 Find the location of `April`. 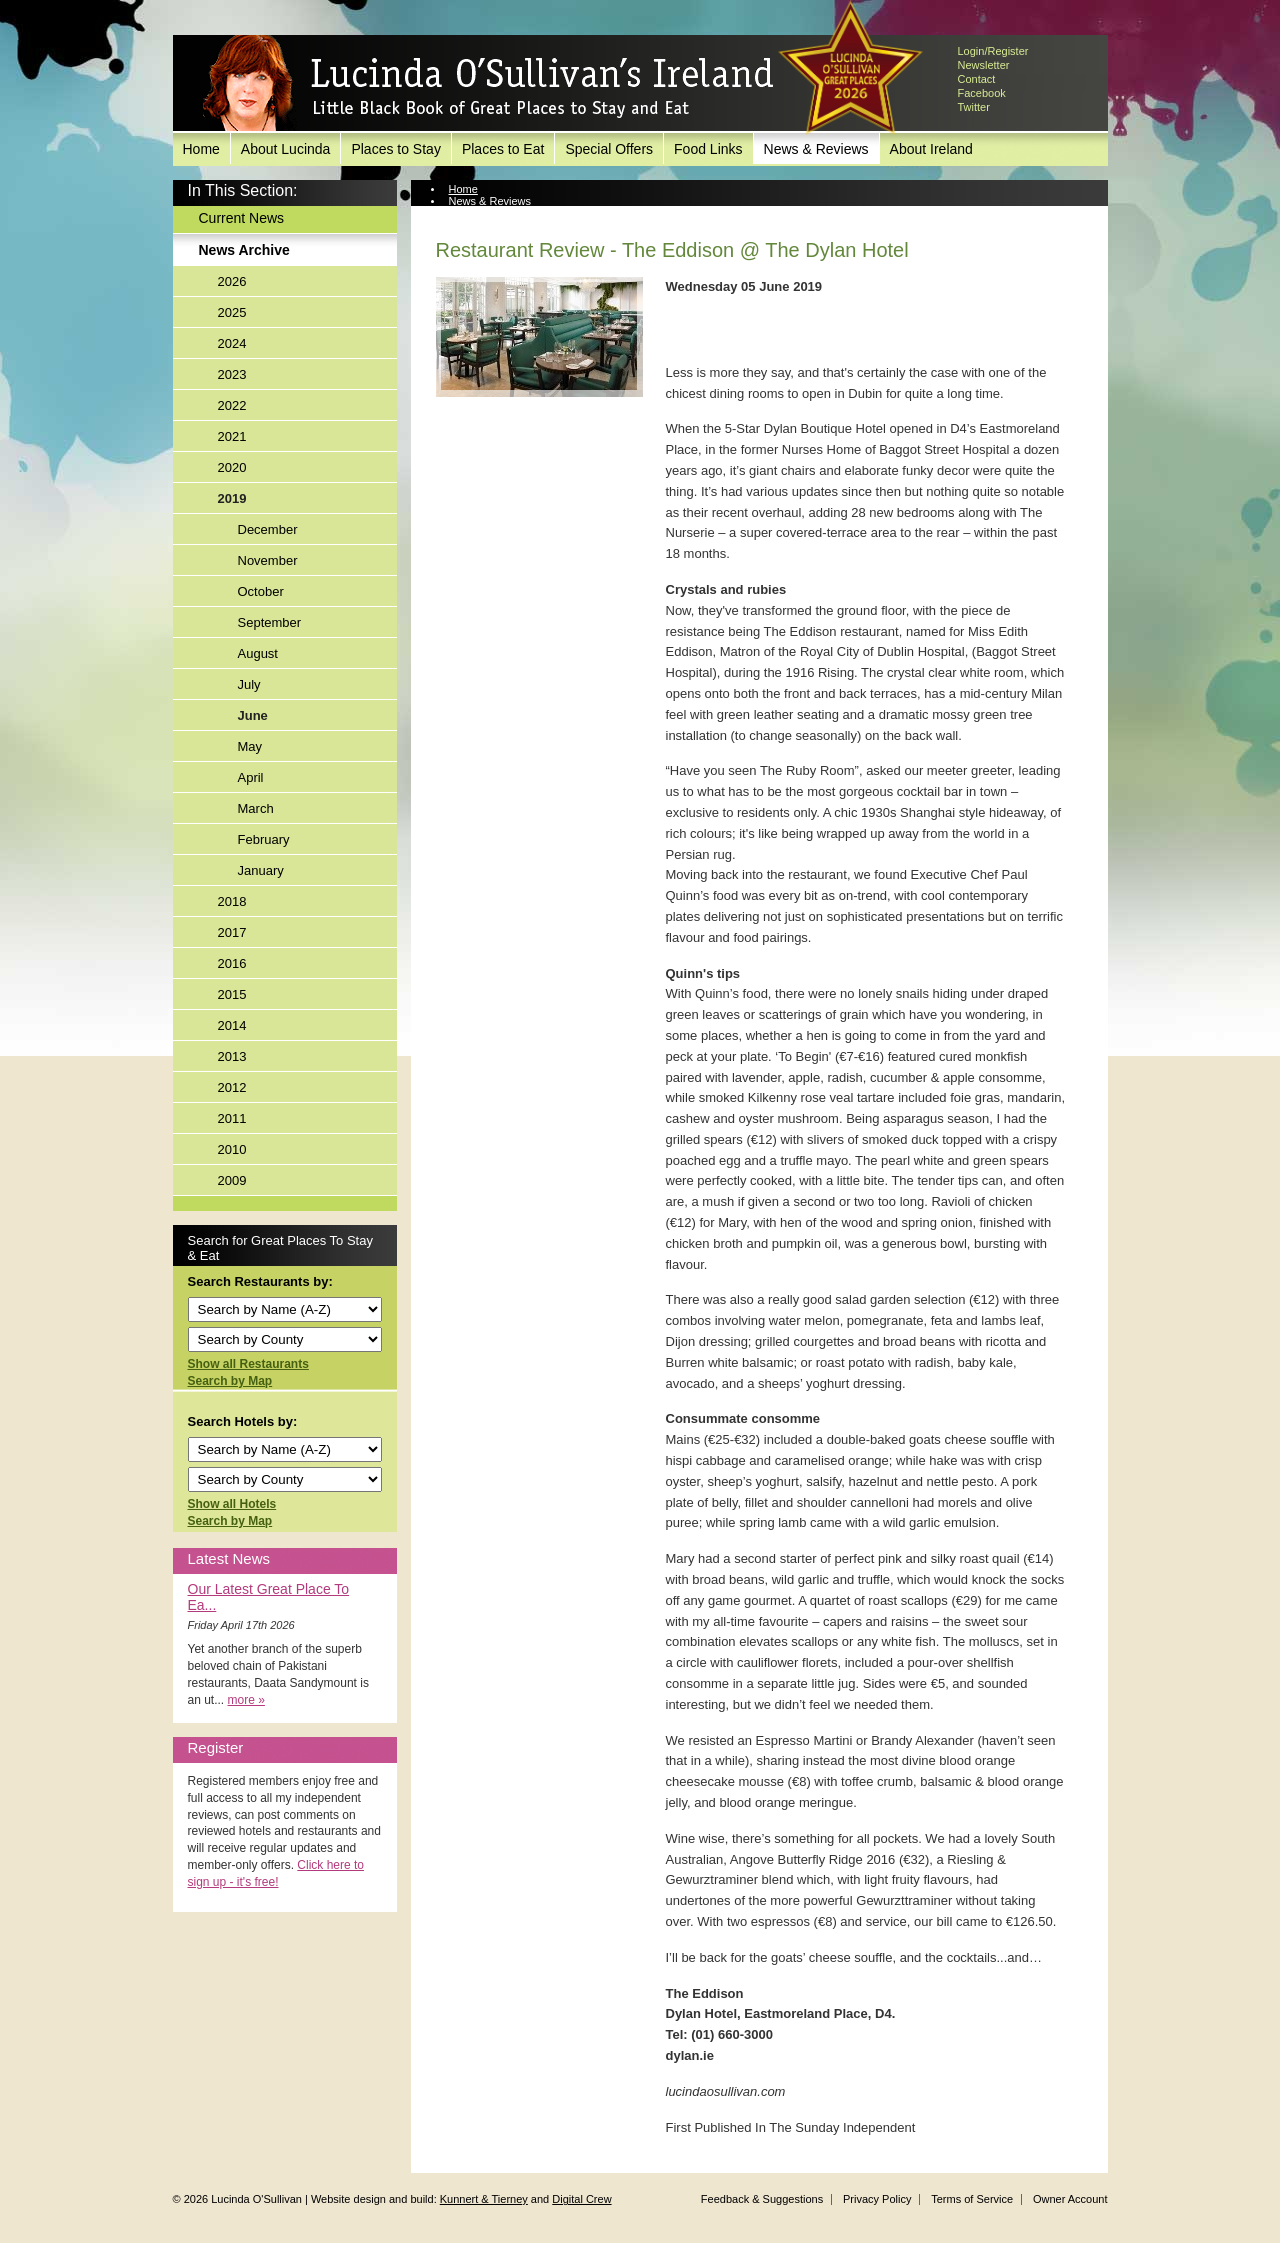

April is located at coordinates (251, 777).